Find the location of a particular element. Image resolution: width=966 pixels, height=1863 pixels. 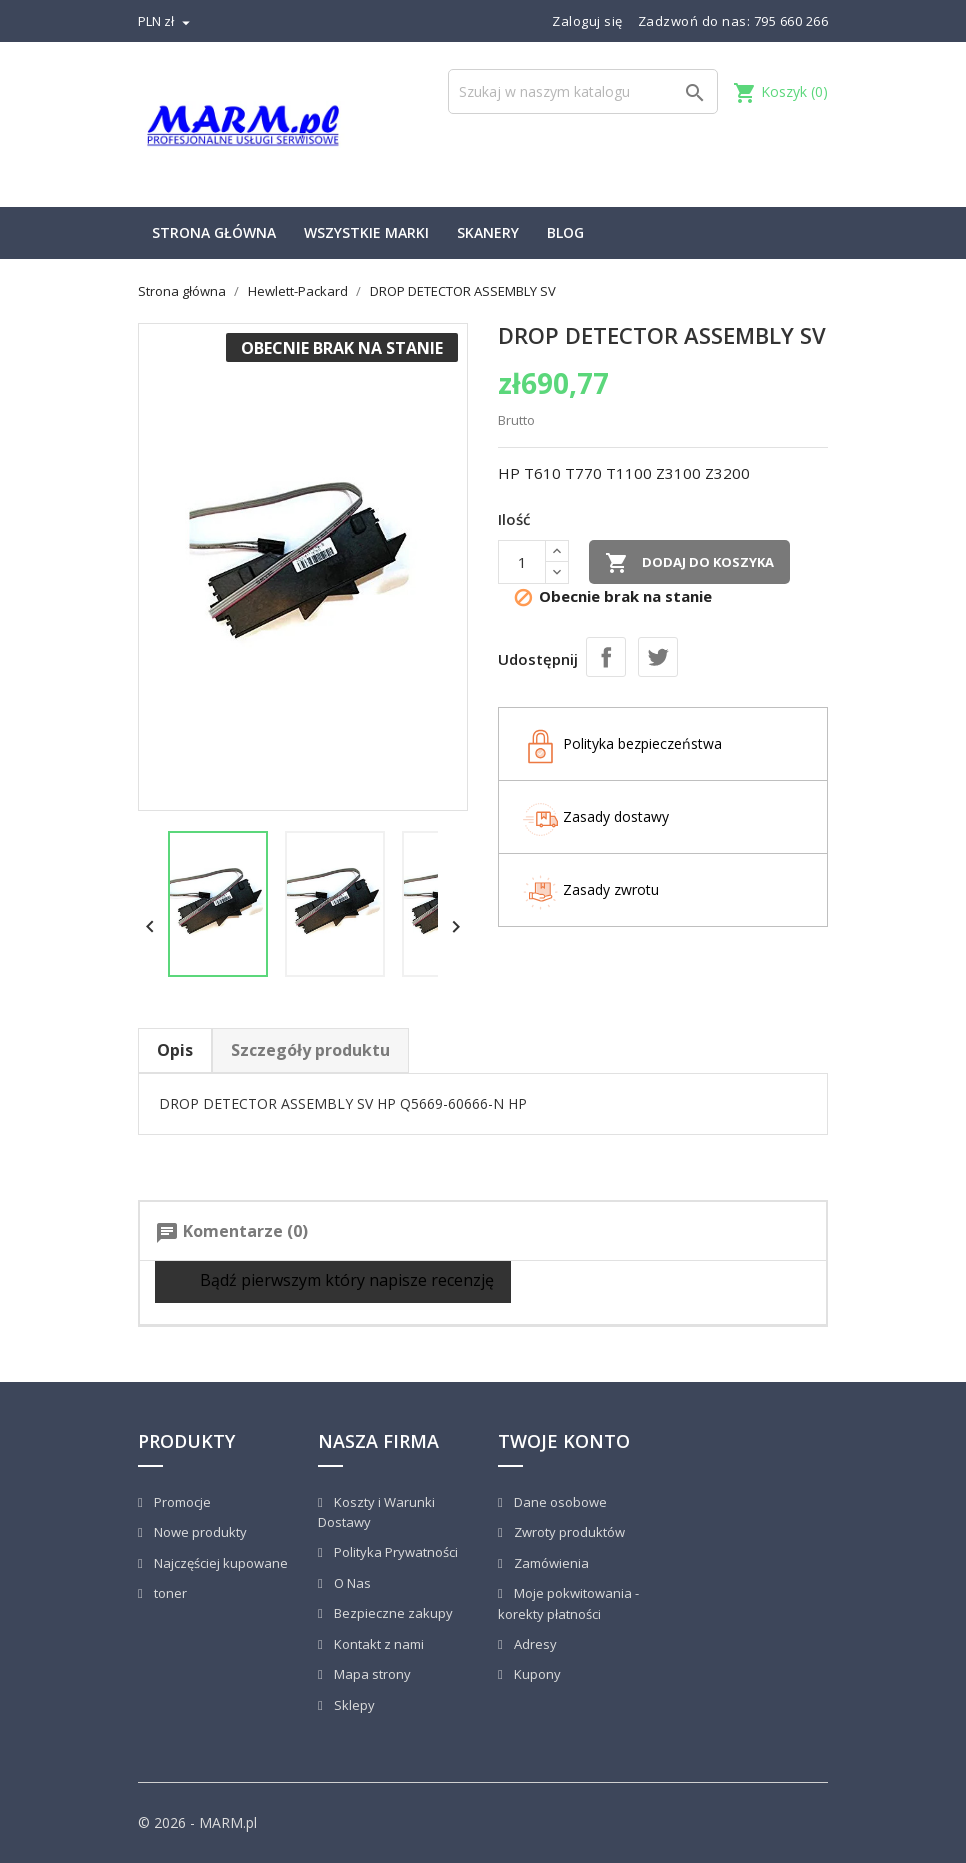

Szczegóły produktu [tab] is located at coordinates (310, 1050).